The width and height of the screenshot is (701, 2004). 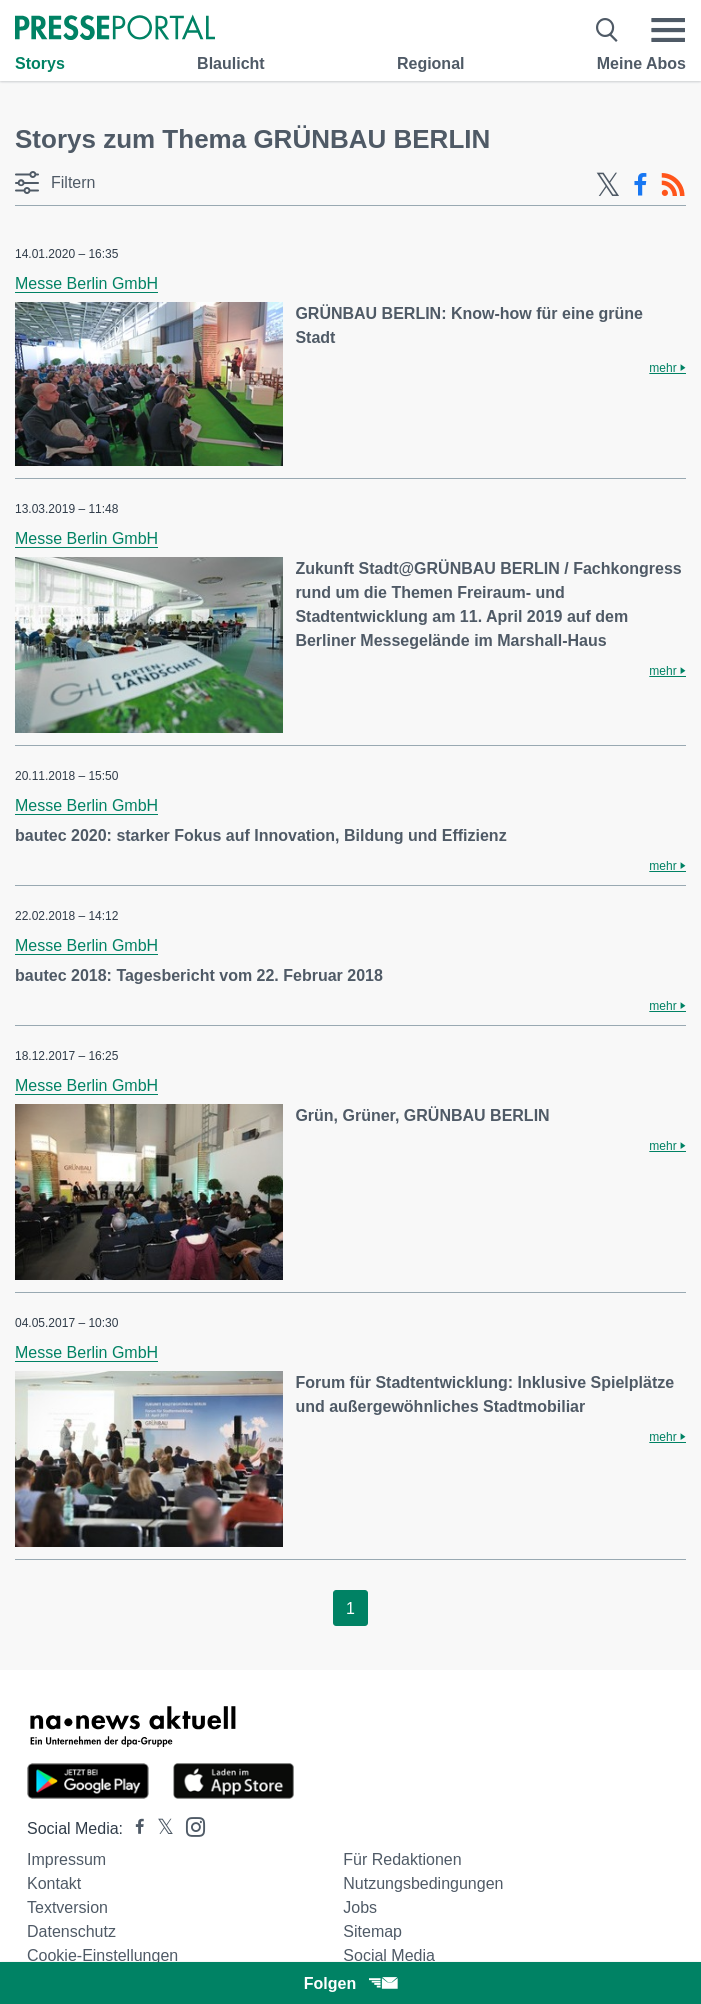 I want to click on Cookie-Einstellungen, so click(x=102, y=1955).